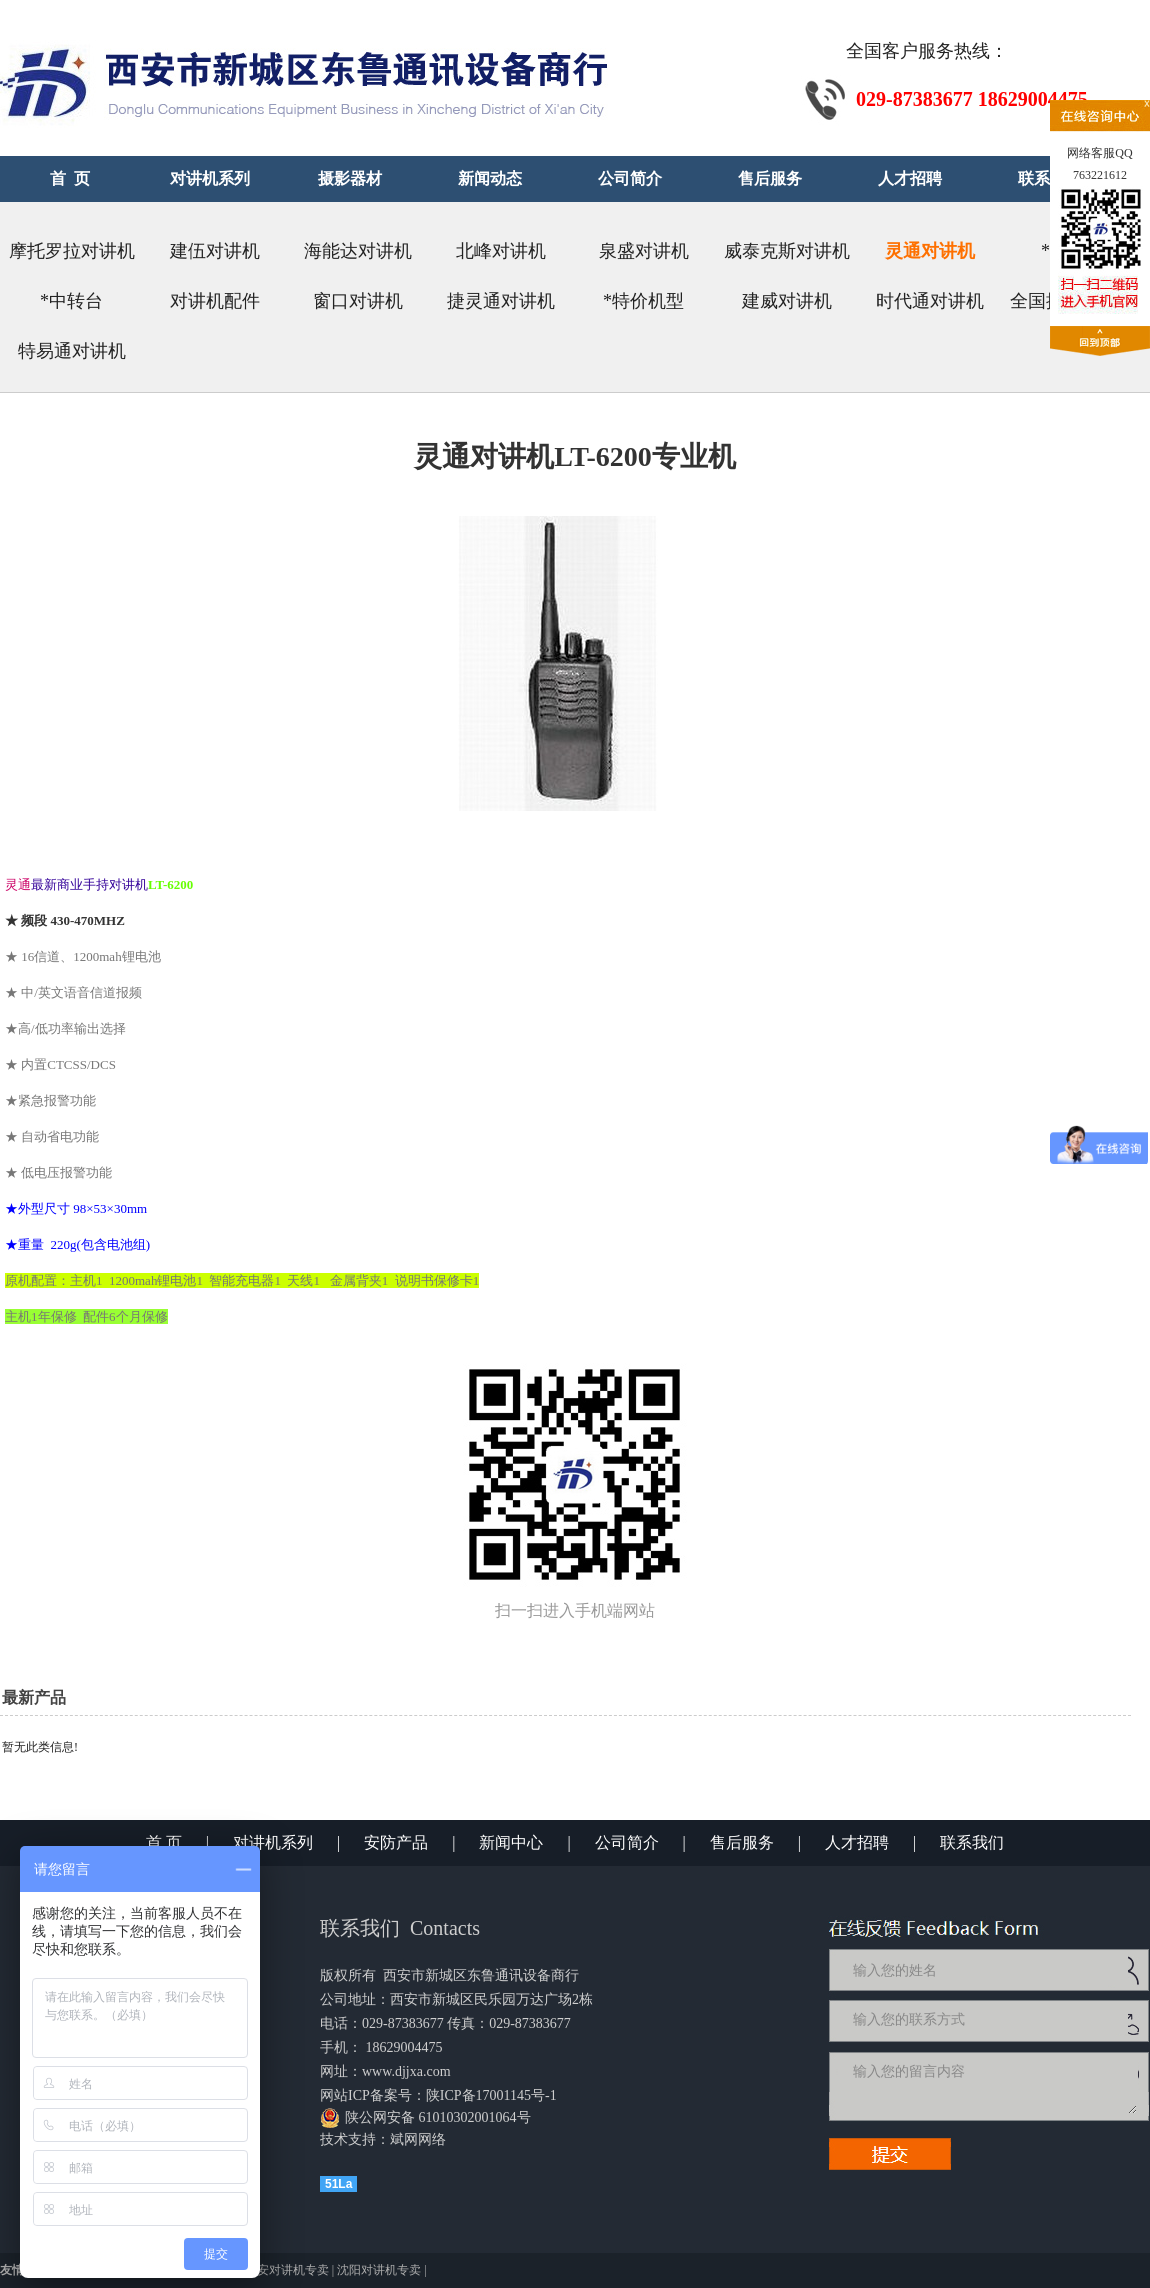 This screenshot has width=1150, height=2288. What do you see at coordinates (787, 301) in the screenshot?
I see `建威对讲机` at bounding box center [787, 301].